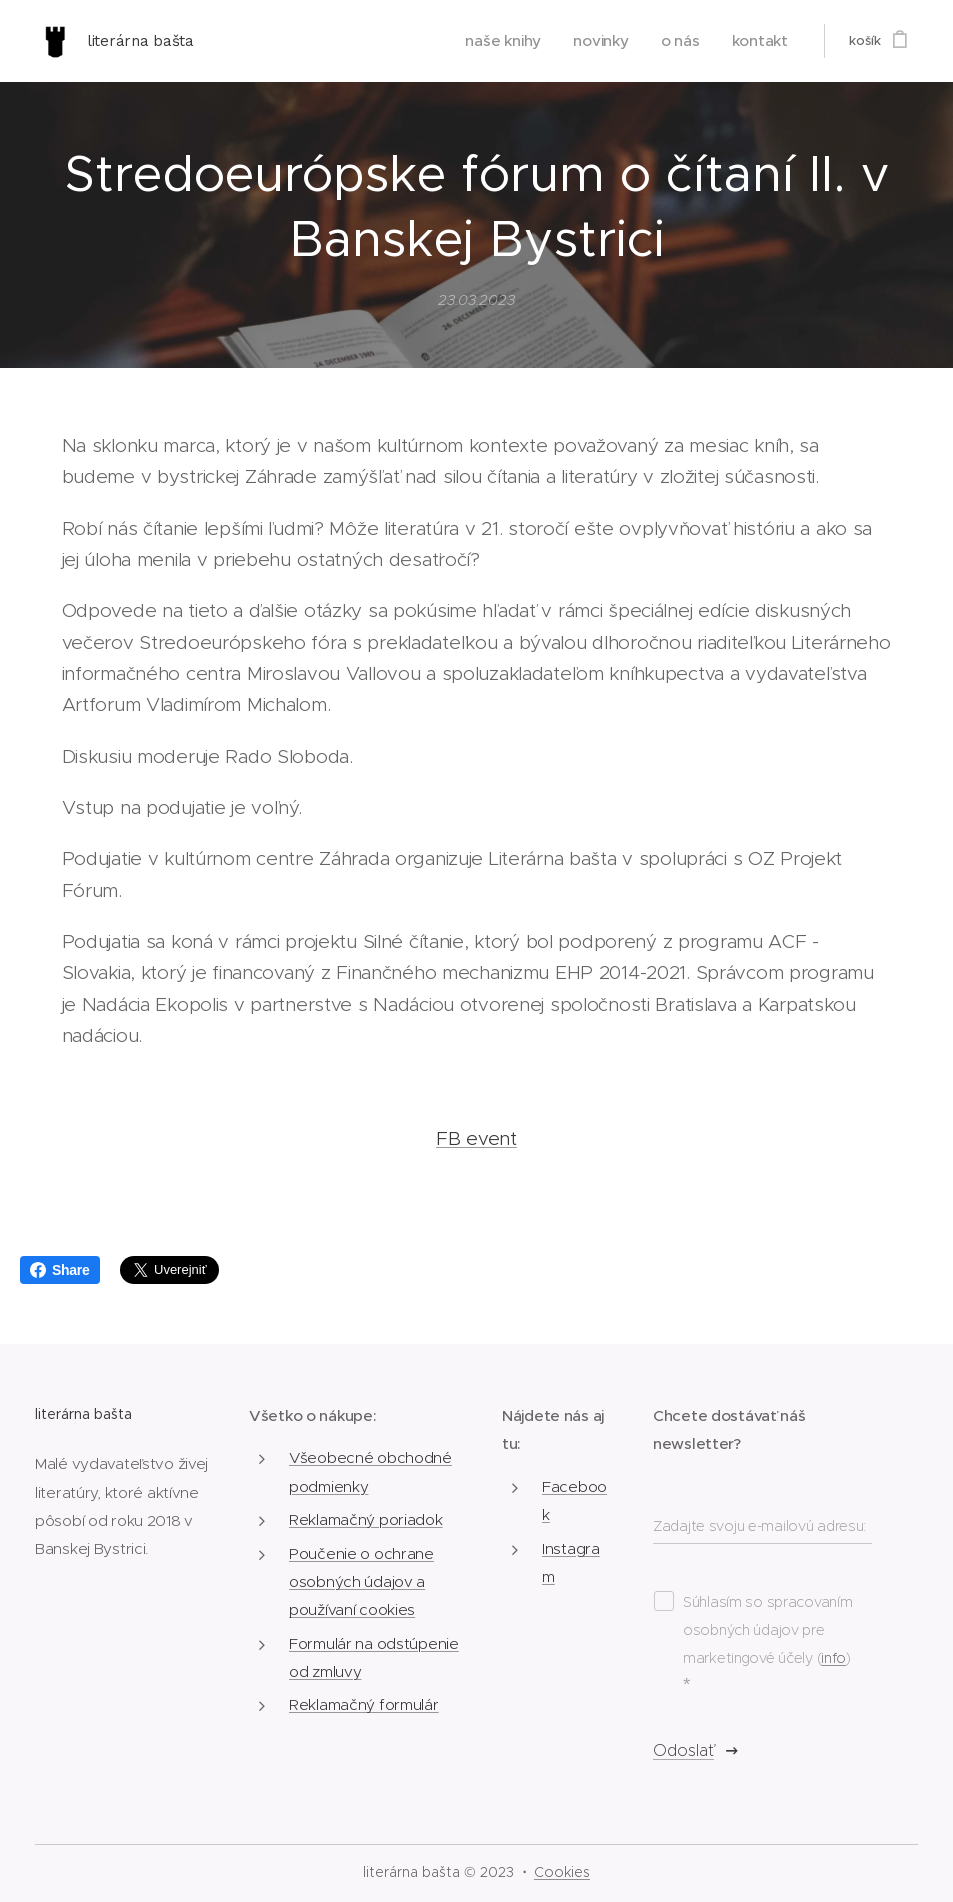  Describe the element at coordinates (562, 1872) in the screenshot. I see `Cookies` at that location.